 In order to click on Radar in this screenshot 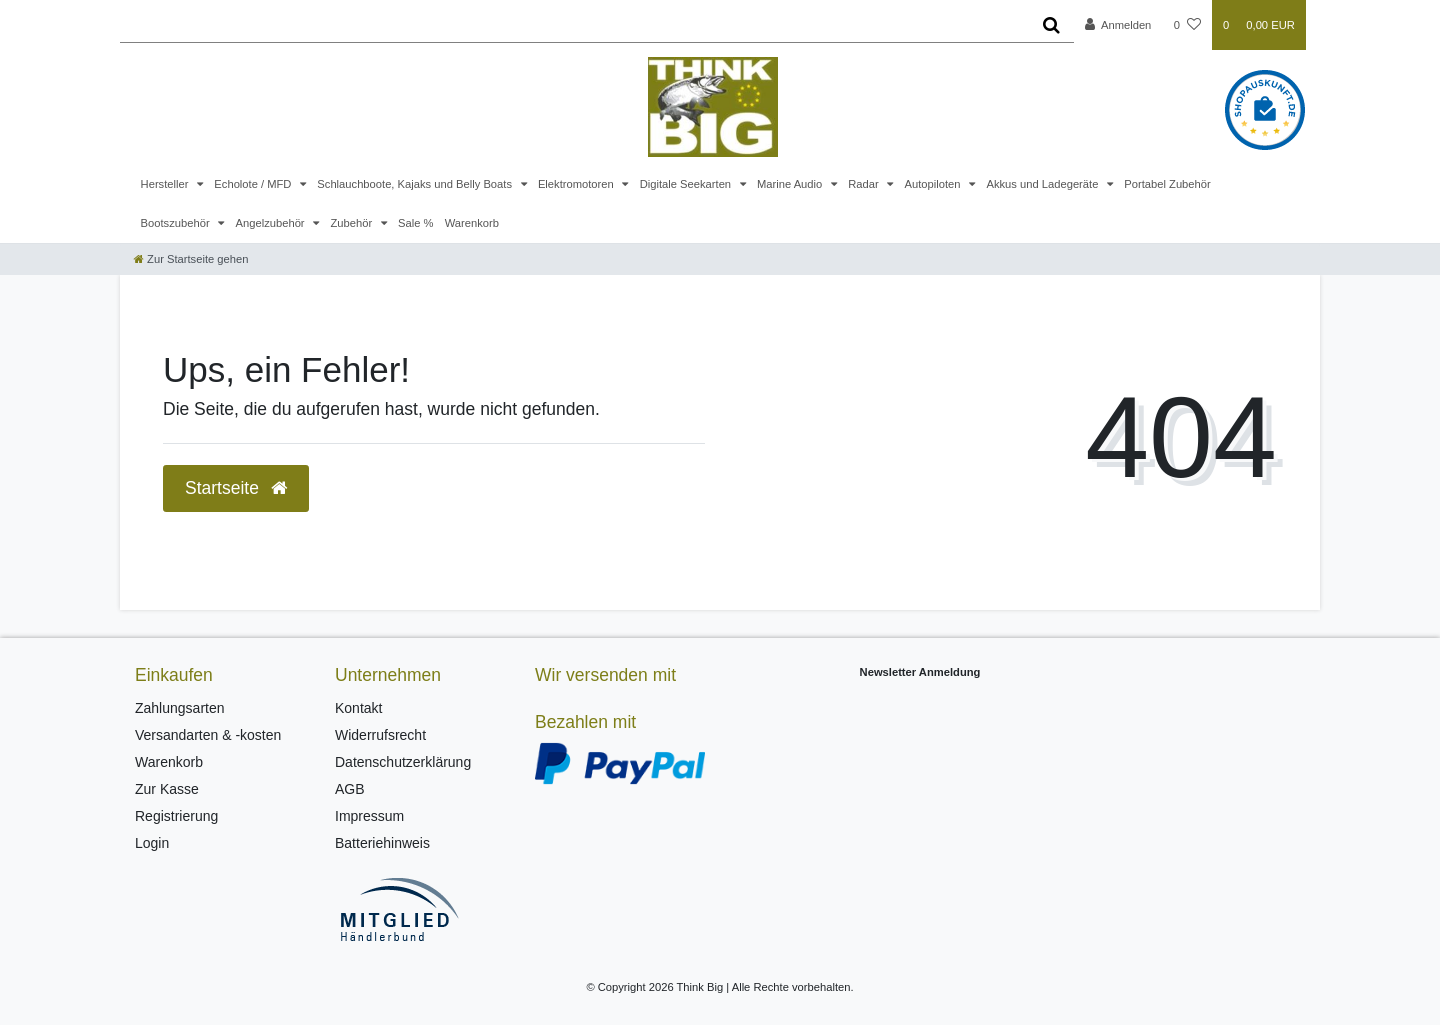, I will do `click(865, 184)`.